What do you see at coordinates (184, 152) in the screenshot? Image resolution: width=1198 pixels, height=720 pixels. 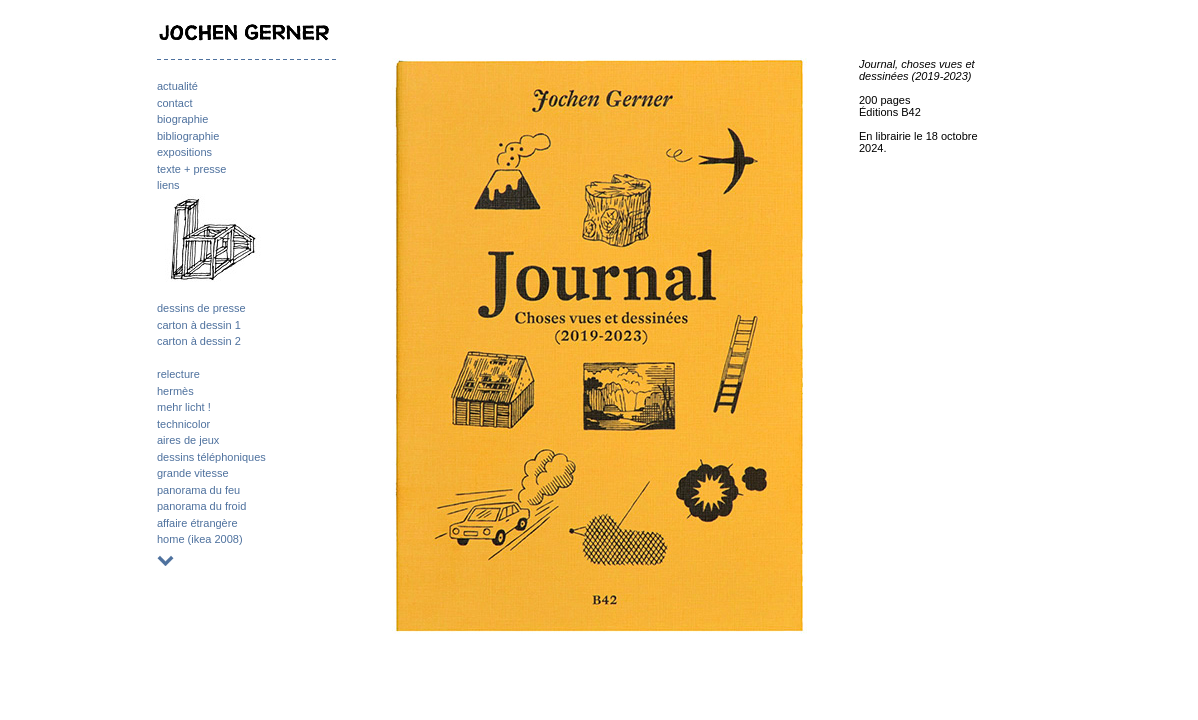 I see `expositions` at bounding box center [184, 152].